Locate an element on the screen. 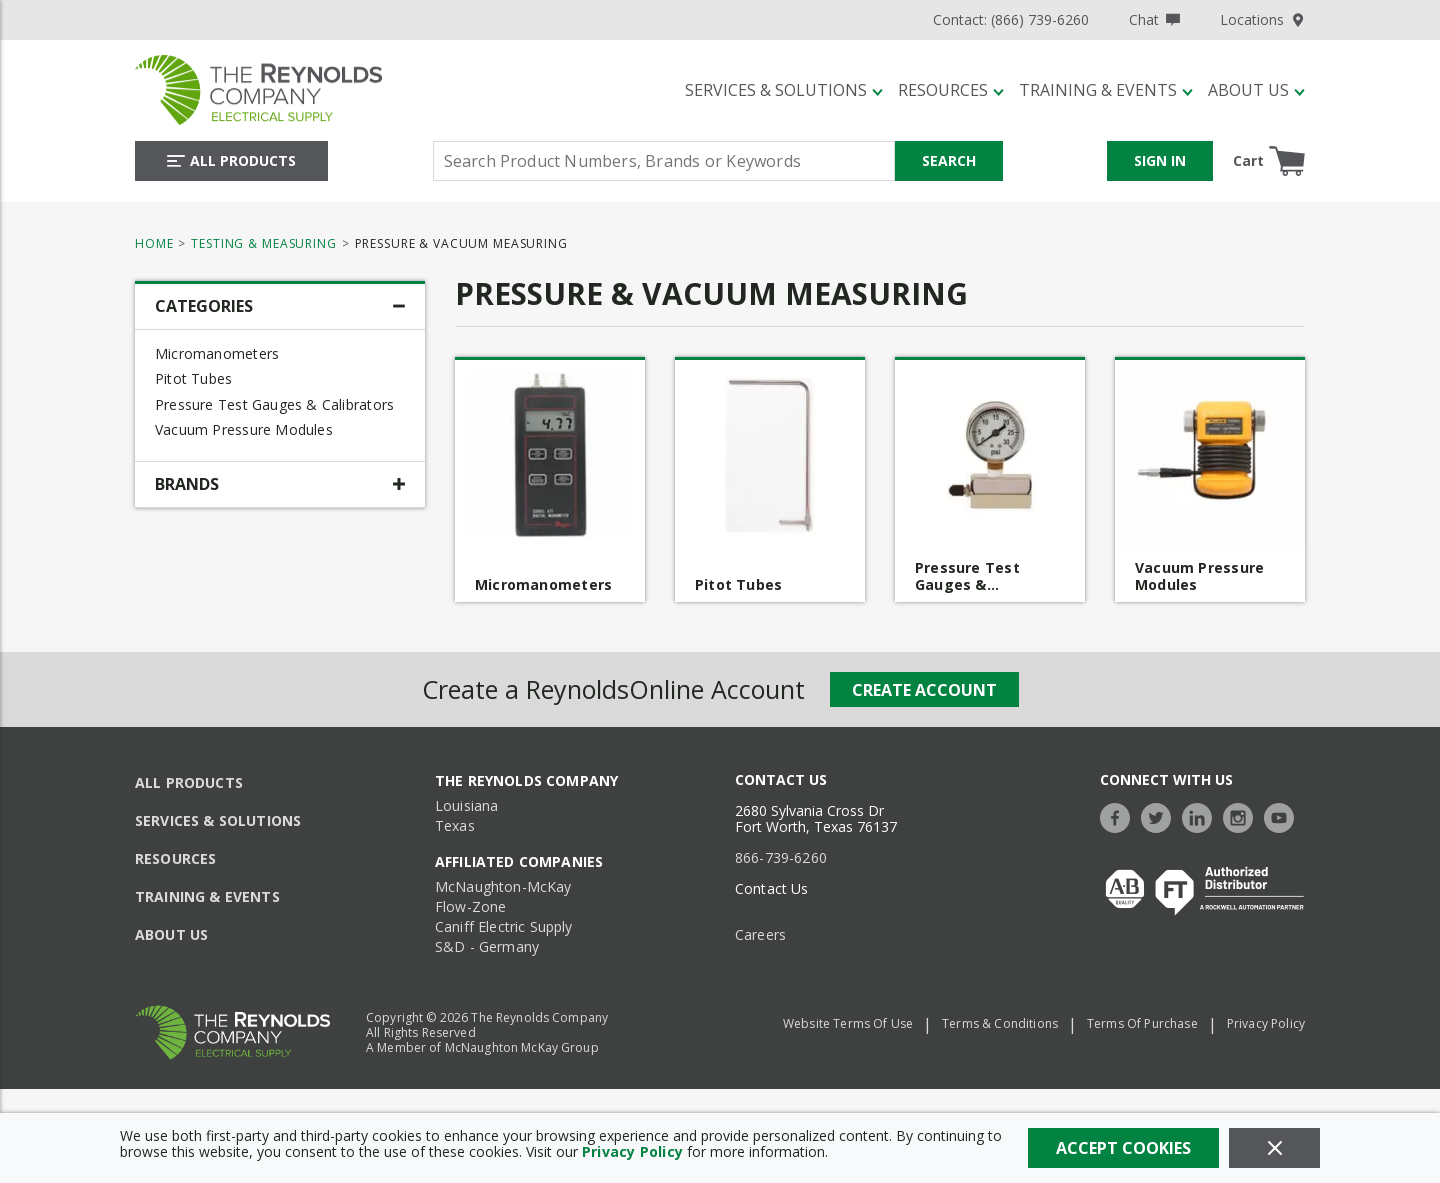 The height and width of the screenshot is (1183, 1440). [https://www.facebook.com/TheReynoldsCompany/] is located at coordinates (1120, 815).